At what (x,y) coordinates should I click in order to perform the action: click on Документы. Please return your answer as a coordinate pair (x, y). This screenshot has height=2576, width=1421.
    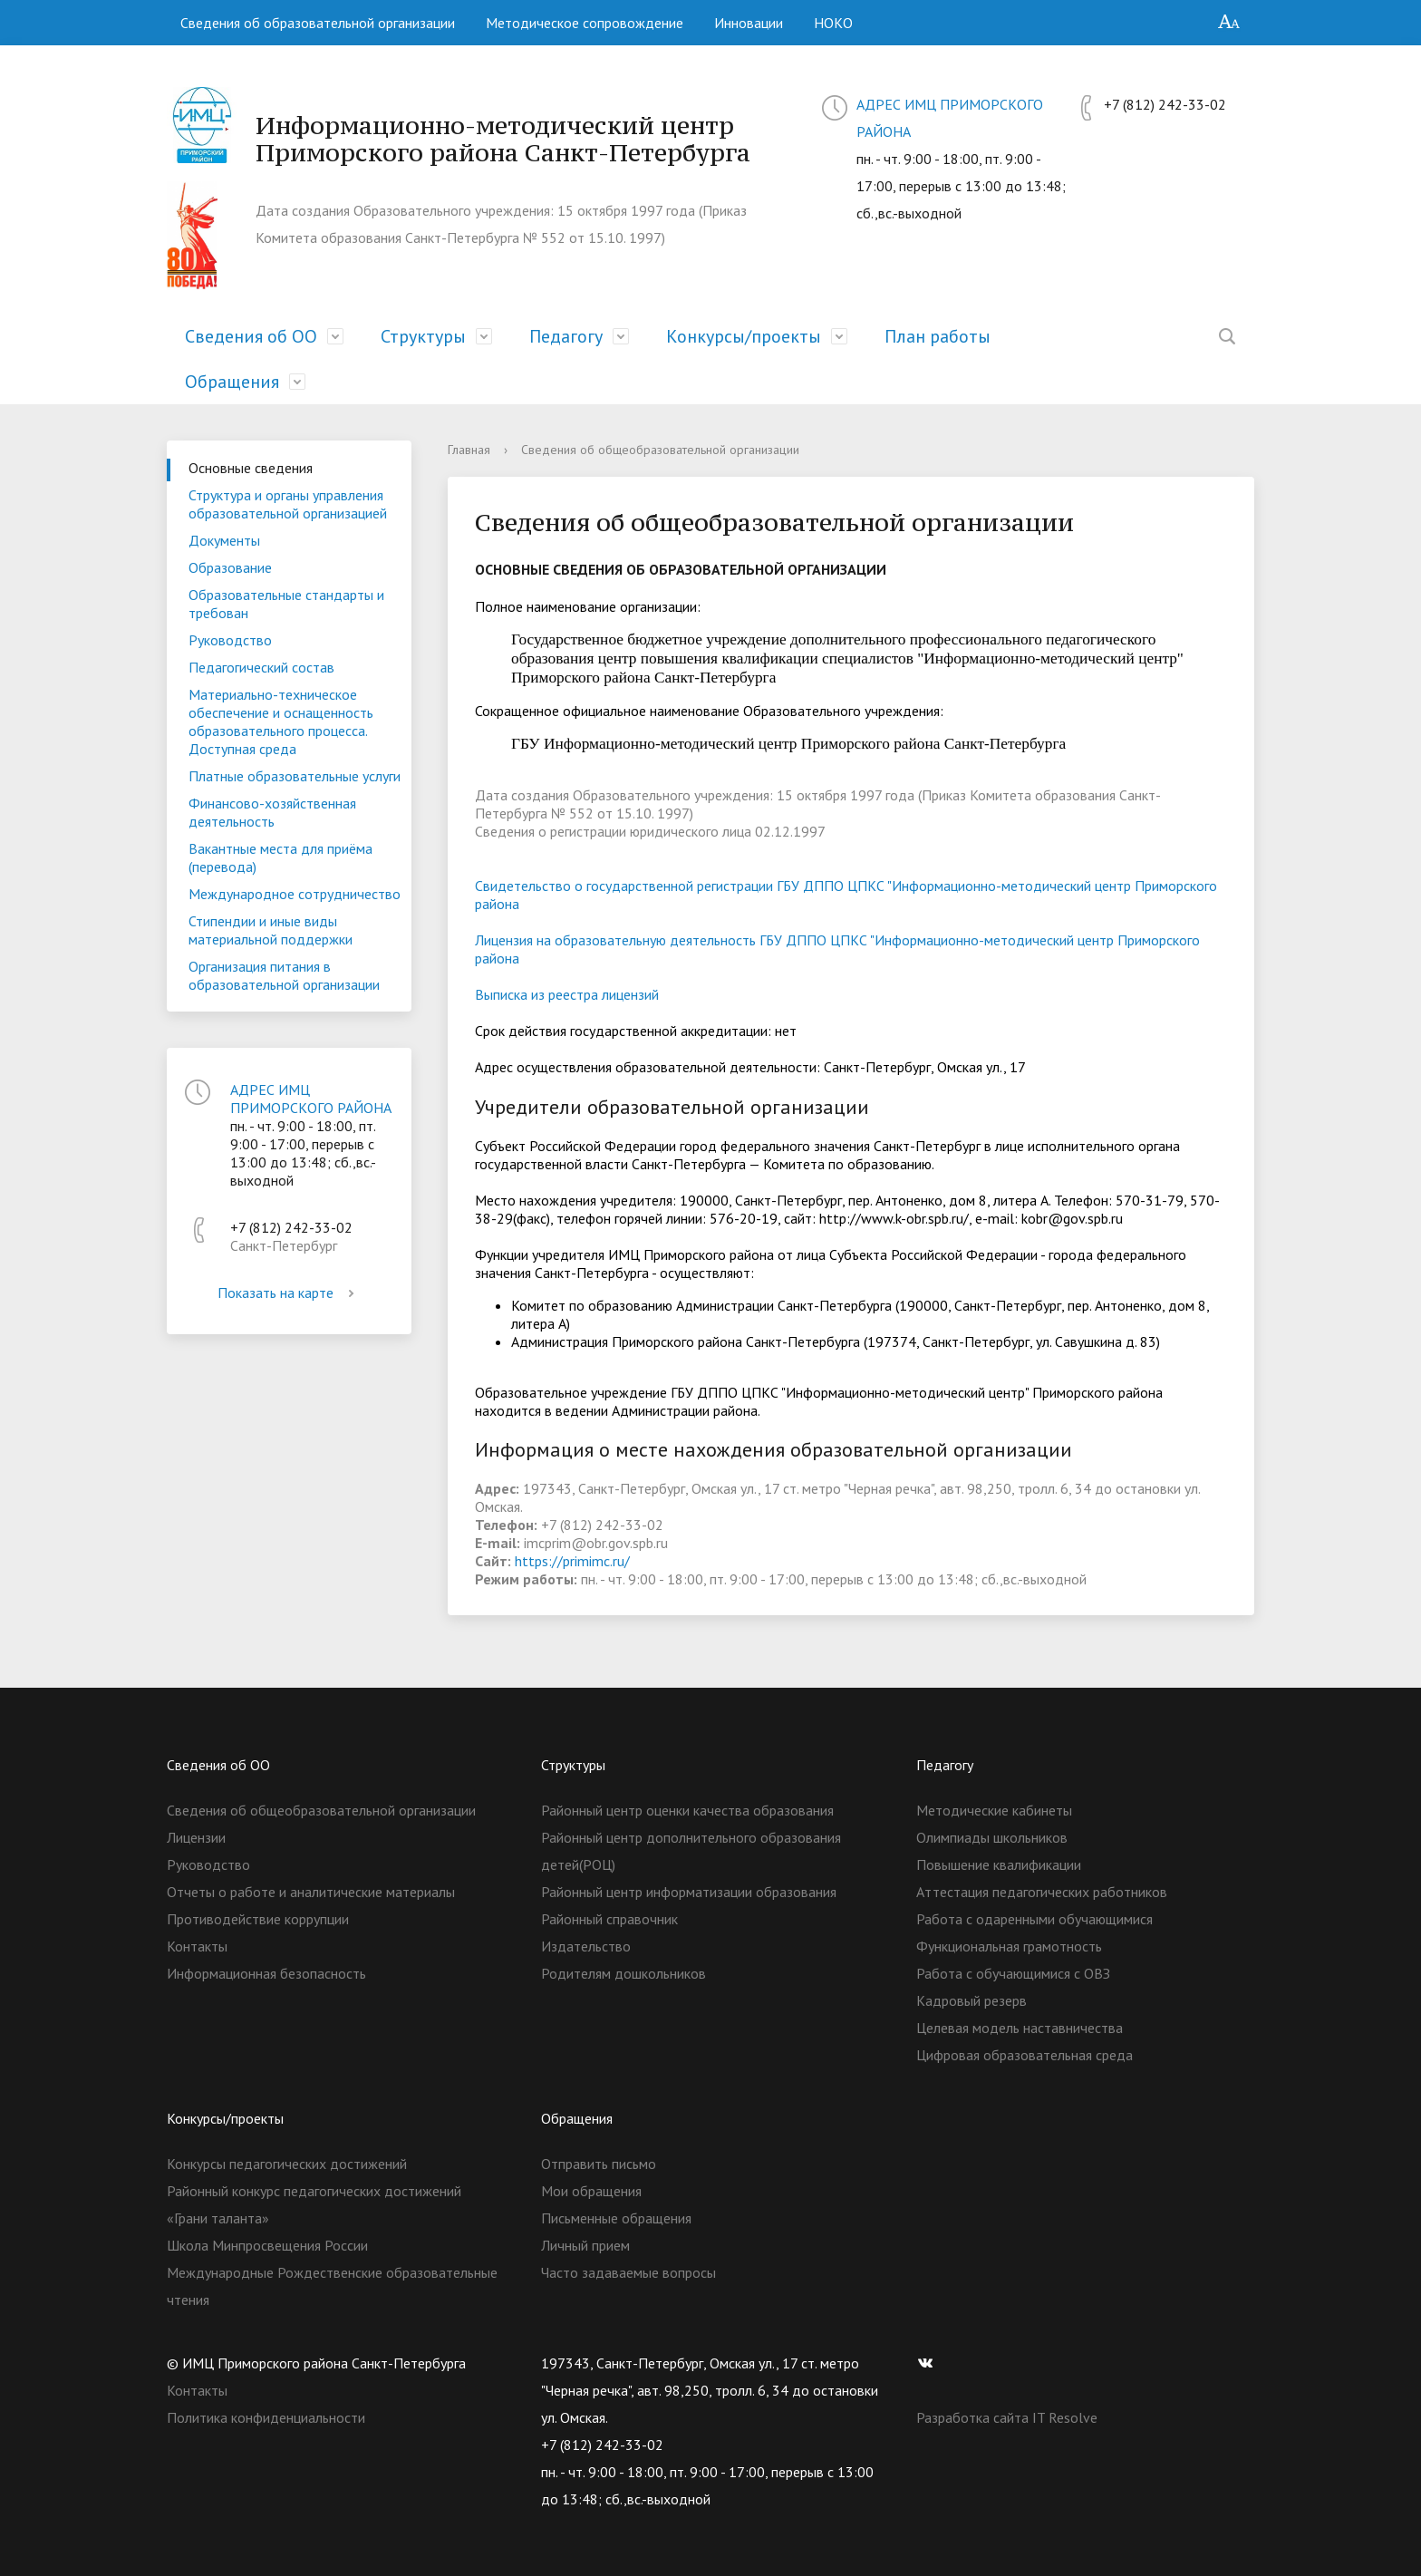
    Looking at the image, I should click on (224, 540).